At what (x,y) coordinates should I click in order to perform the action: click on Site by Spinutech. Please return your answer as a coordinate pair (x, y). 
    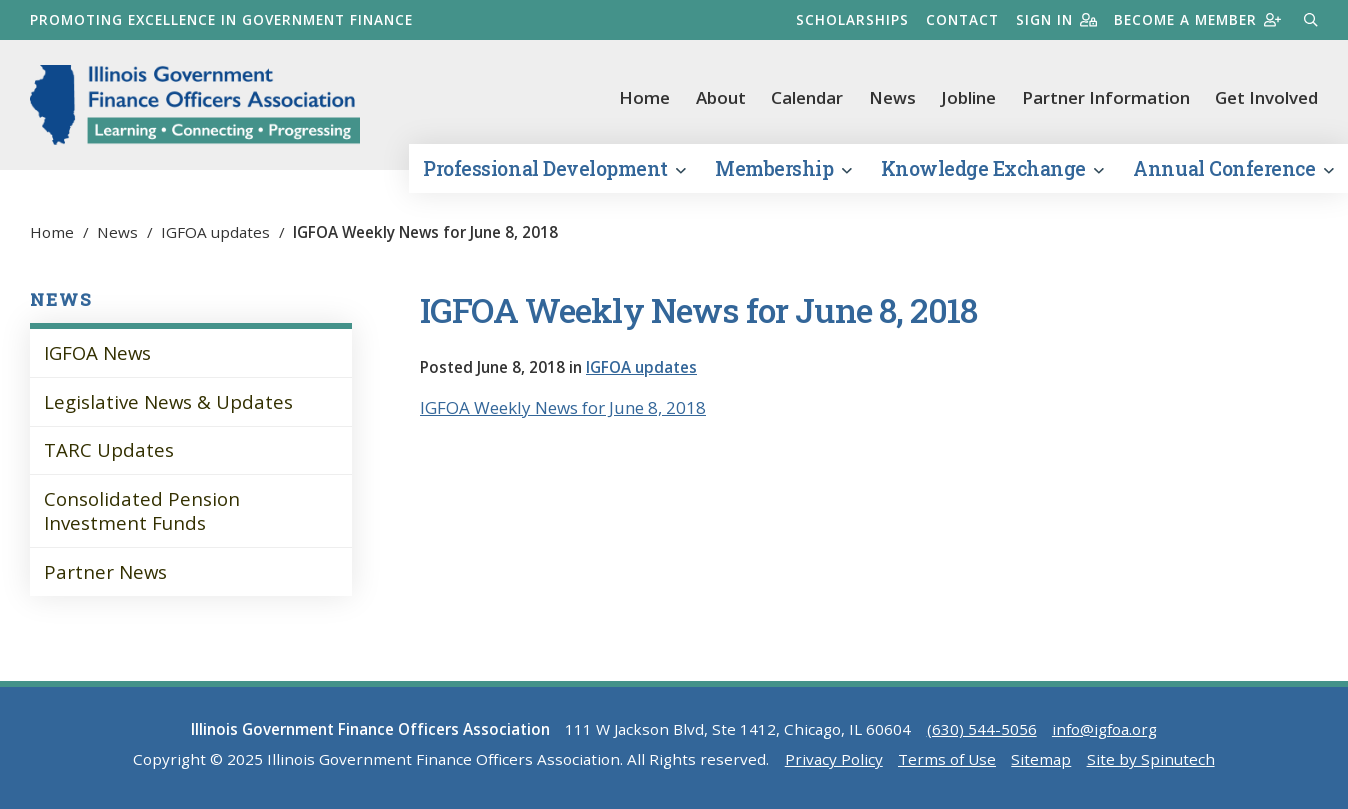
    Looking at the image, I should click on (1151, 759).